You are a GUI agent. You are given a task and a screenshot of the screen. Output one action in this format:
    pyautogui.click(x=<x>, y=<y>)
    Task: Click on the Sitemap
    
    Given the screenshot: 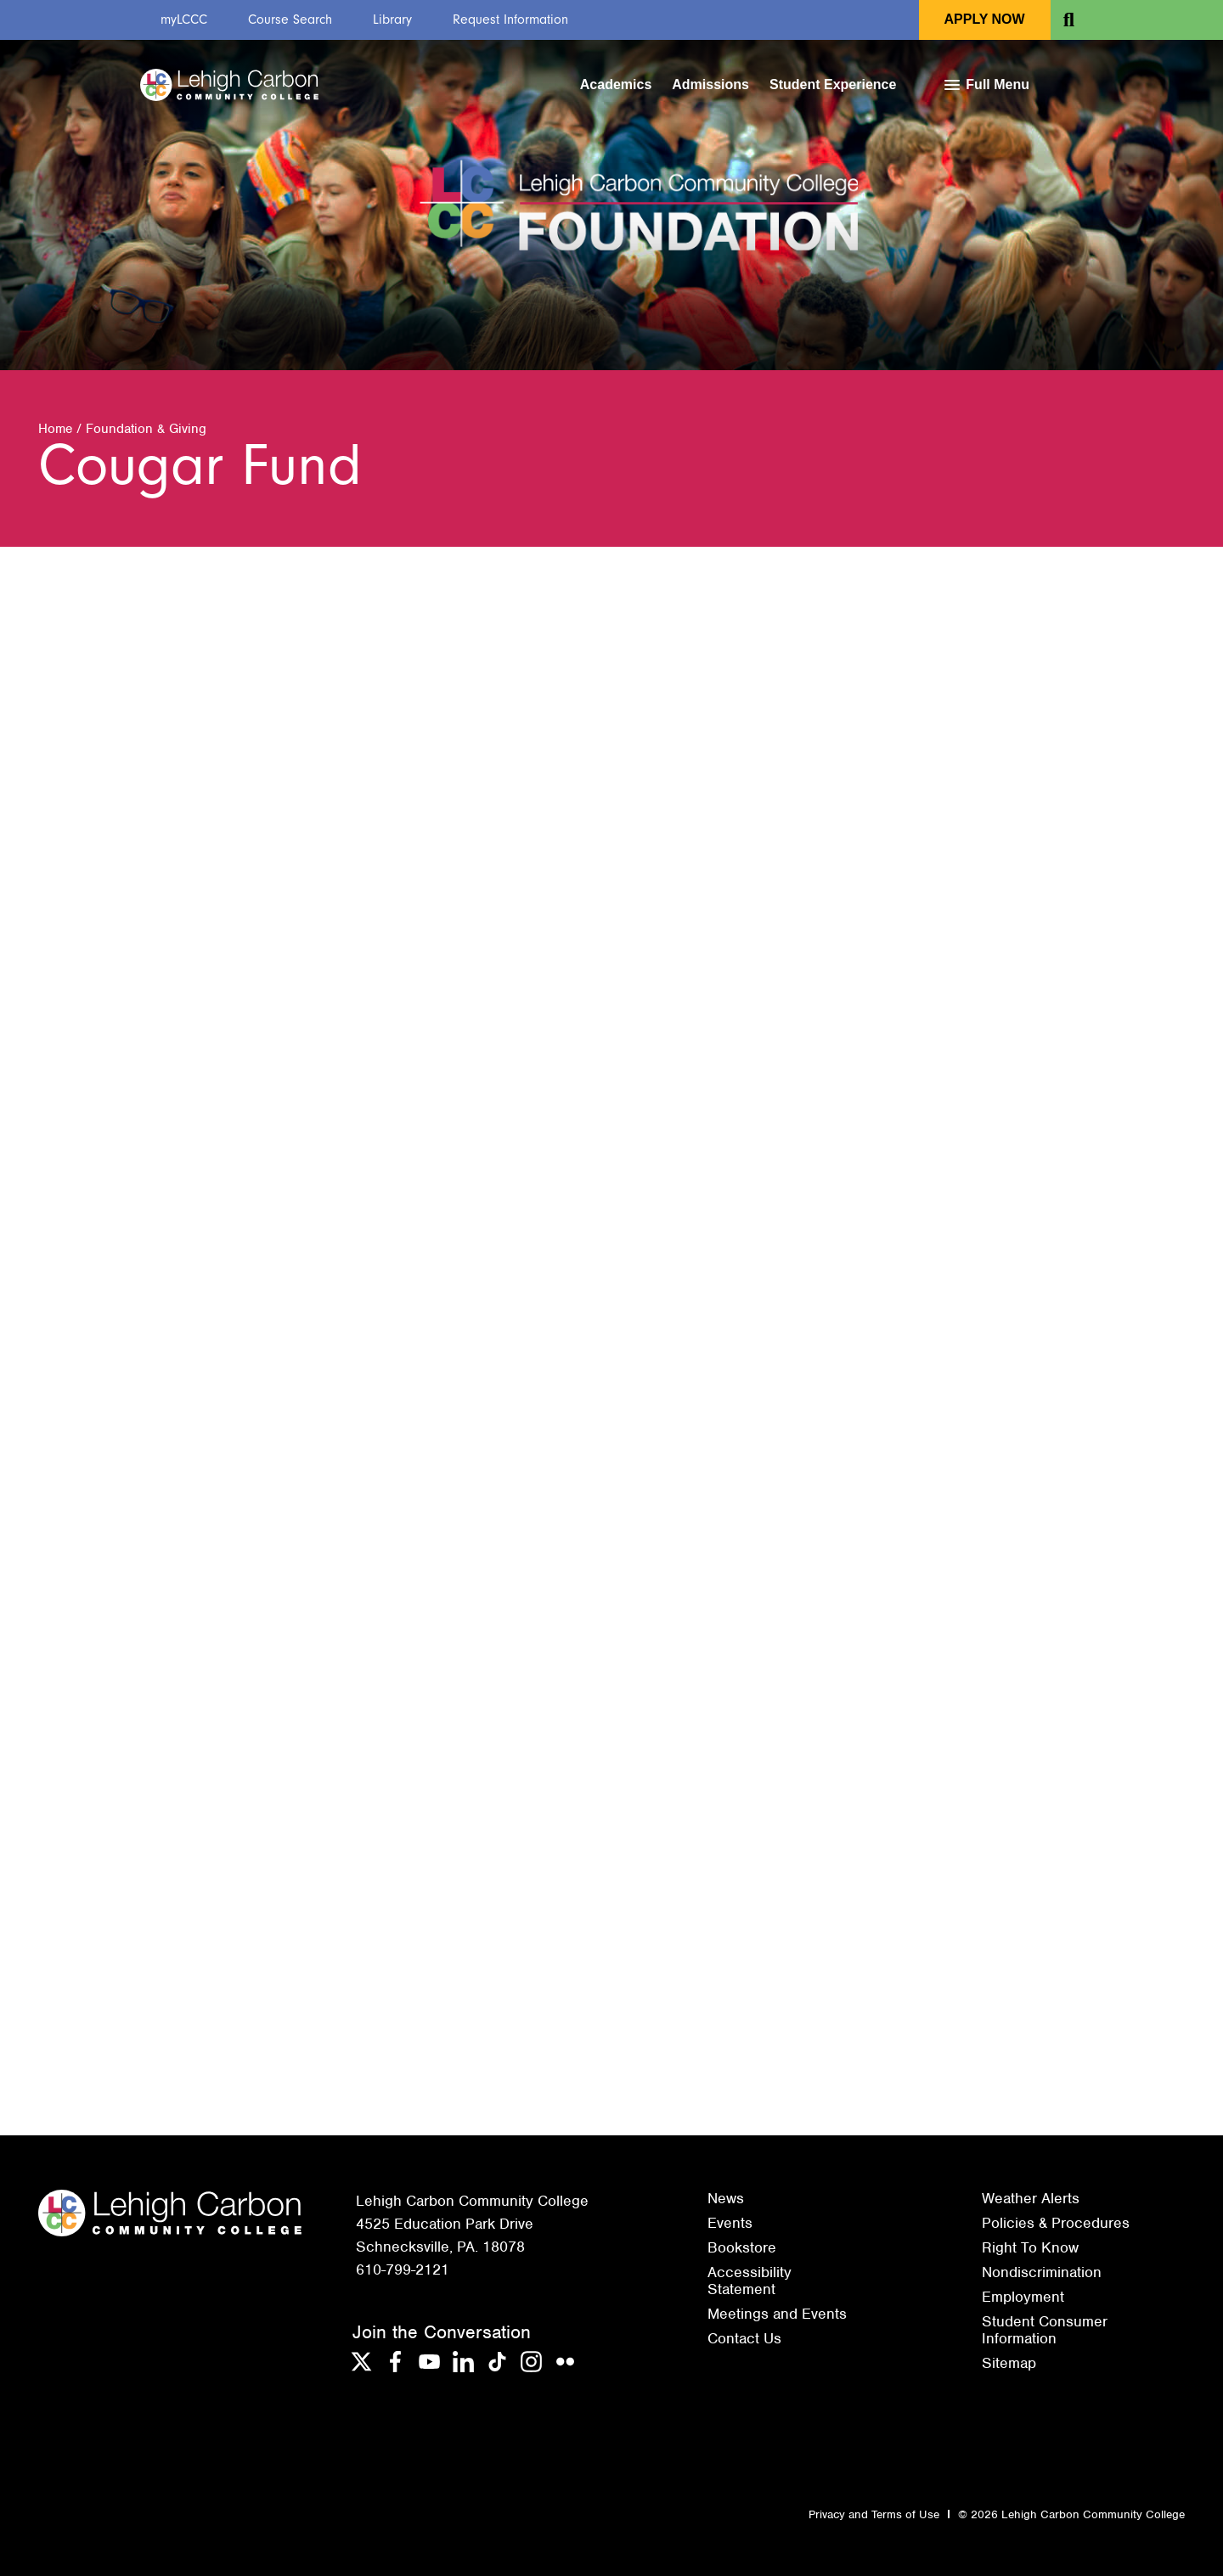 What is the action you would take?
    pyautogui.click(x=1009, y=2363)
    